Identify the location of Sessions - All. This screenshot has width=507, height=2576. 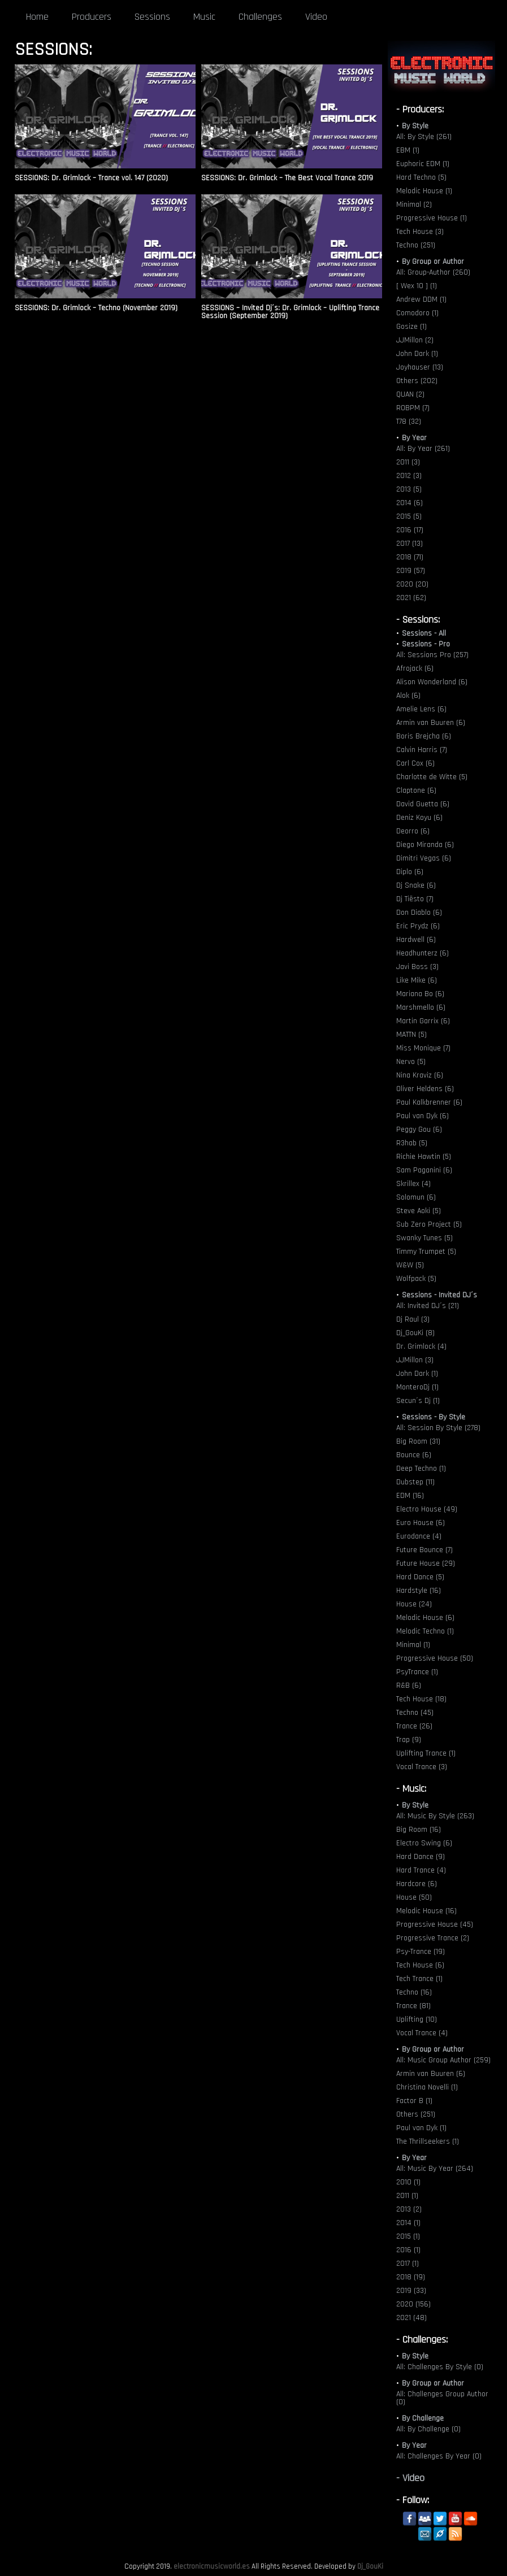
(424, 633).